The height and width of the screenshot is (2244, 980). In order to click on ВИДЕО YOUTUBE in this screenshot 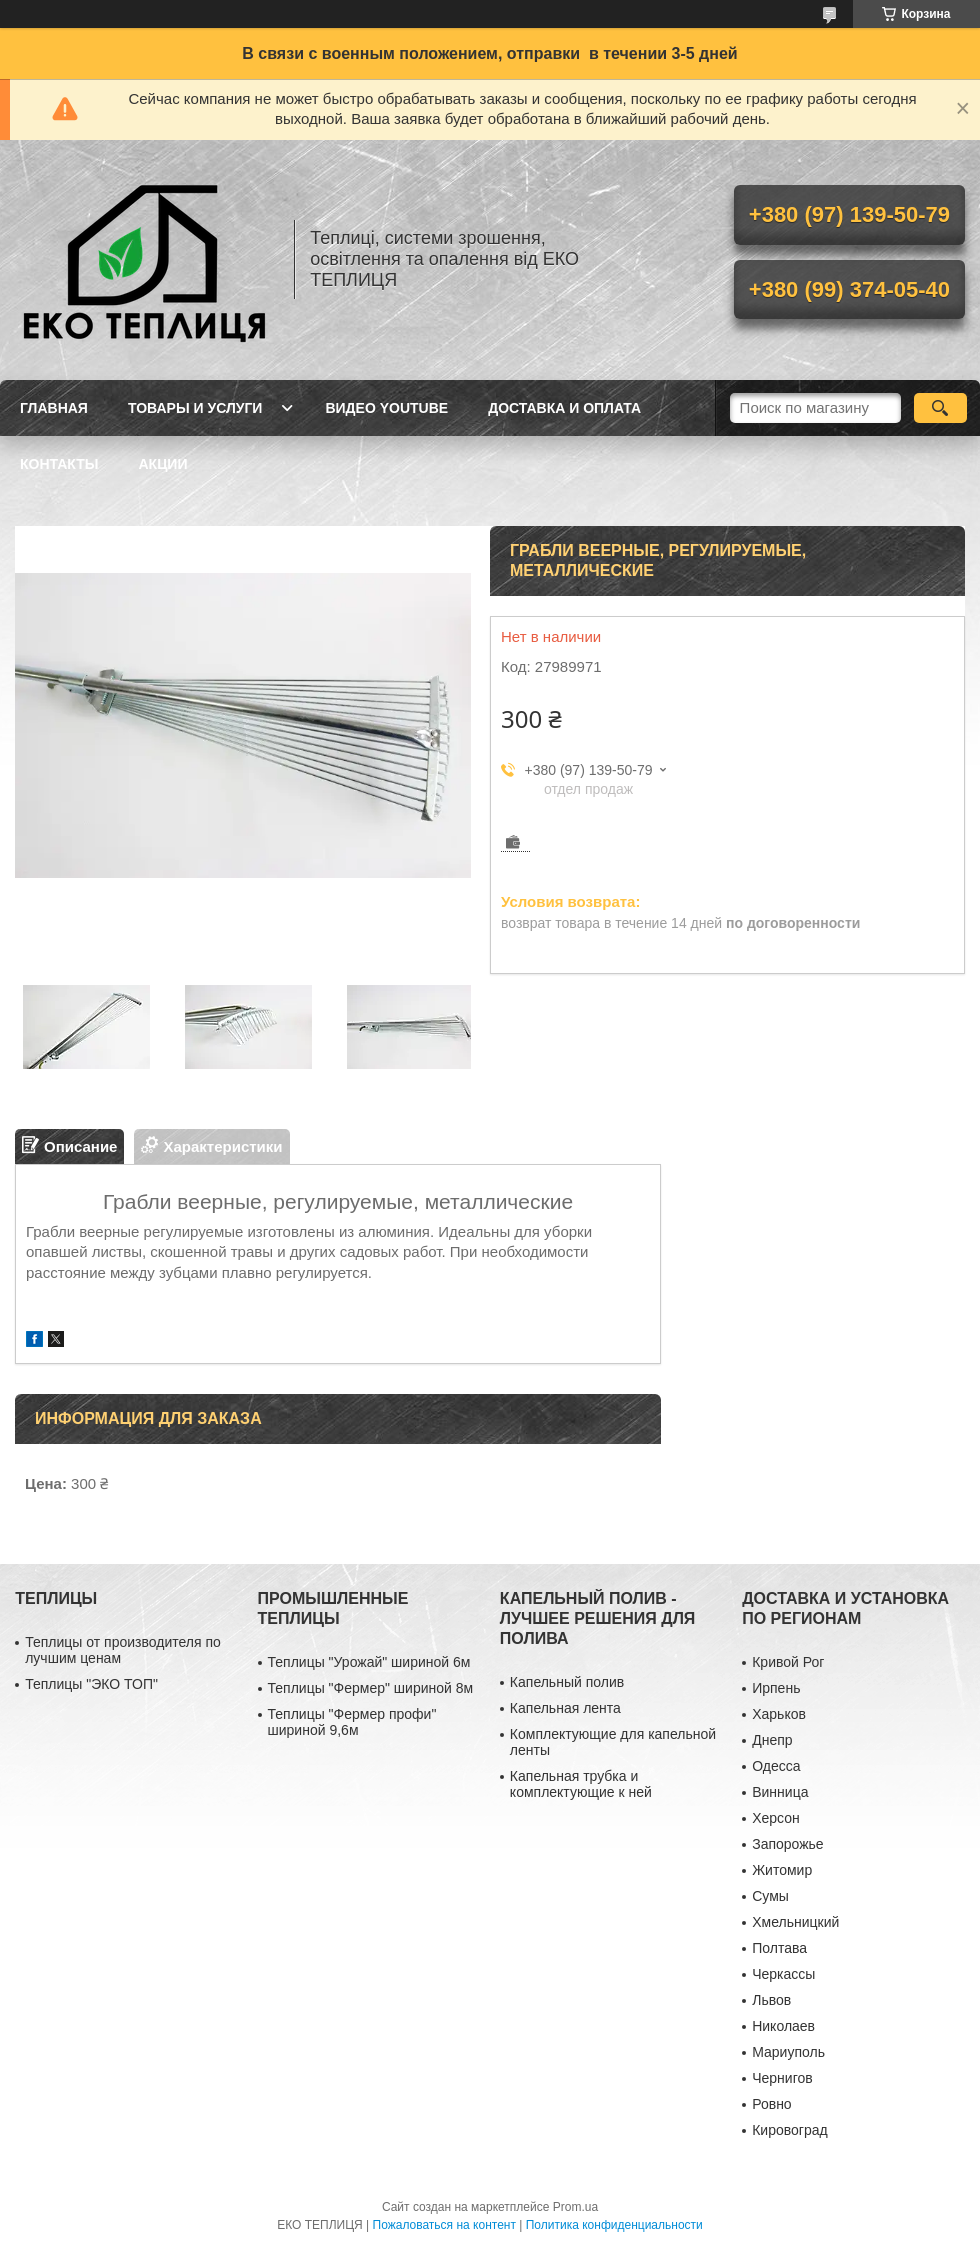, I will do `click(386, 408)`.